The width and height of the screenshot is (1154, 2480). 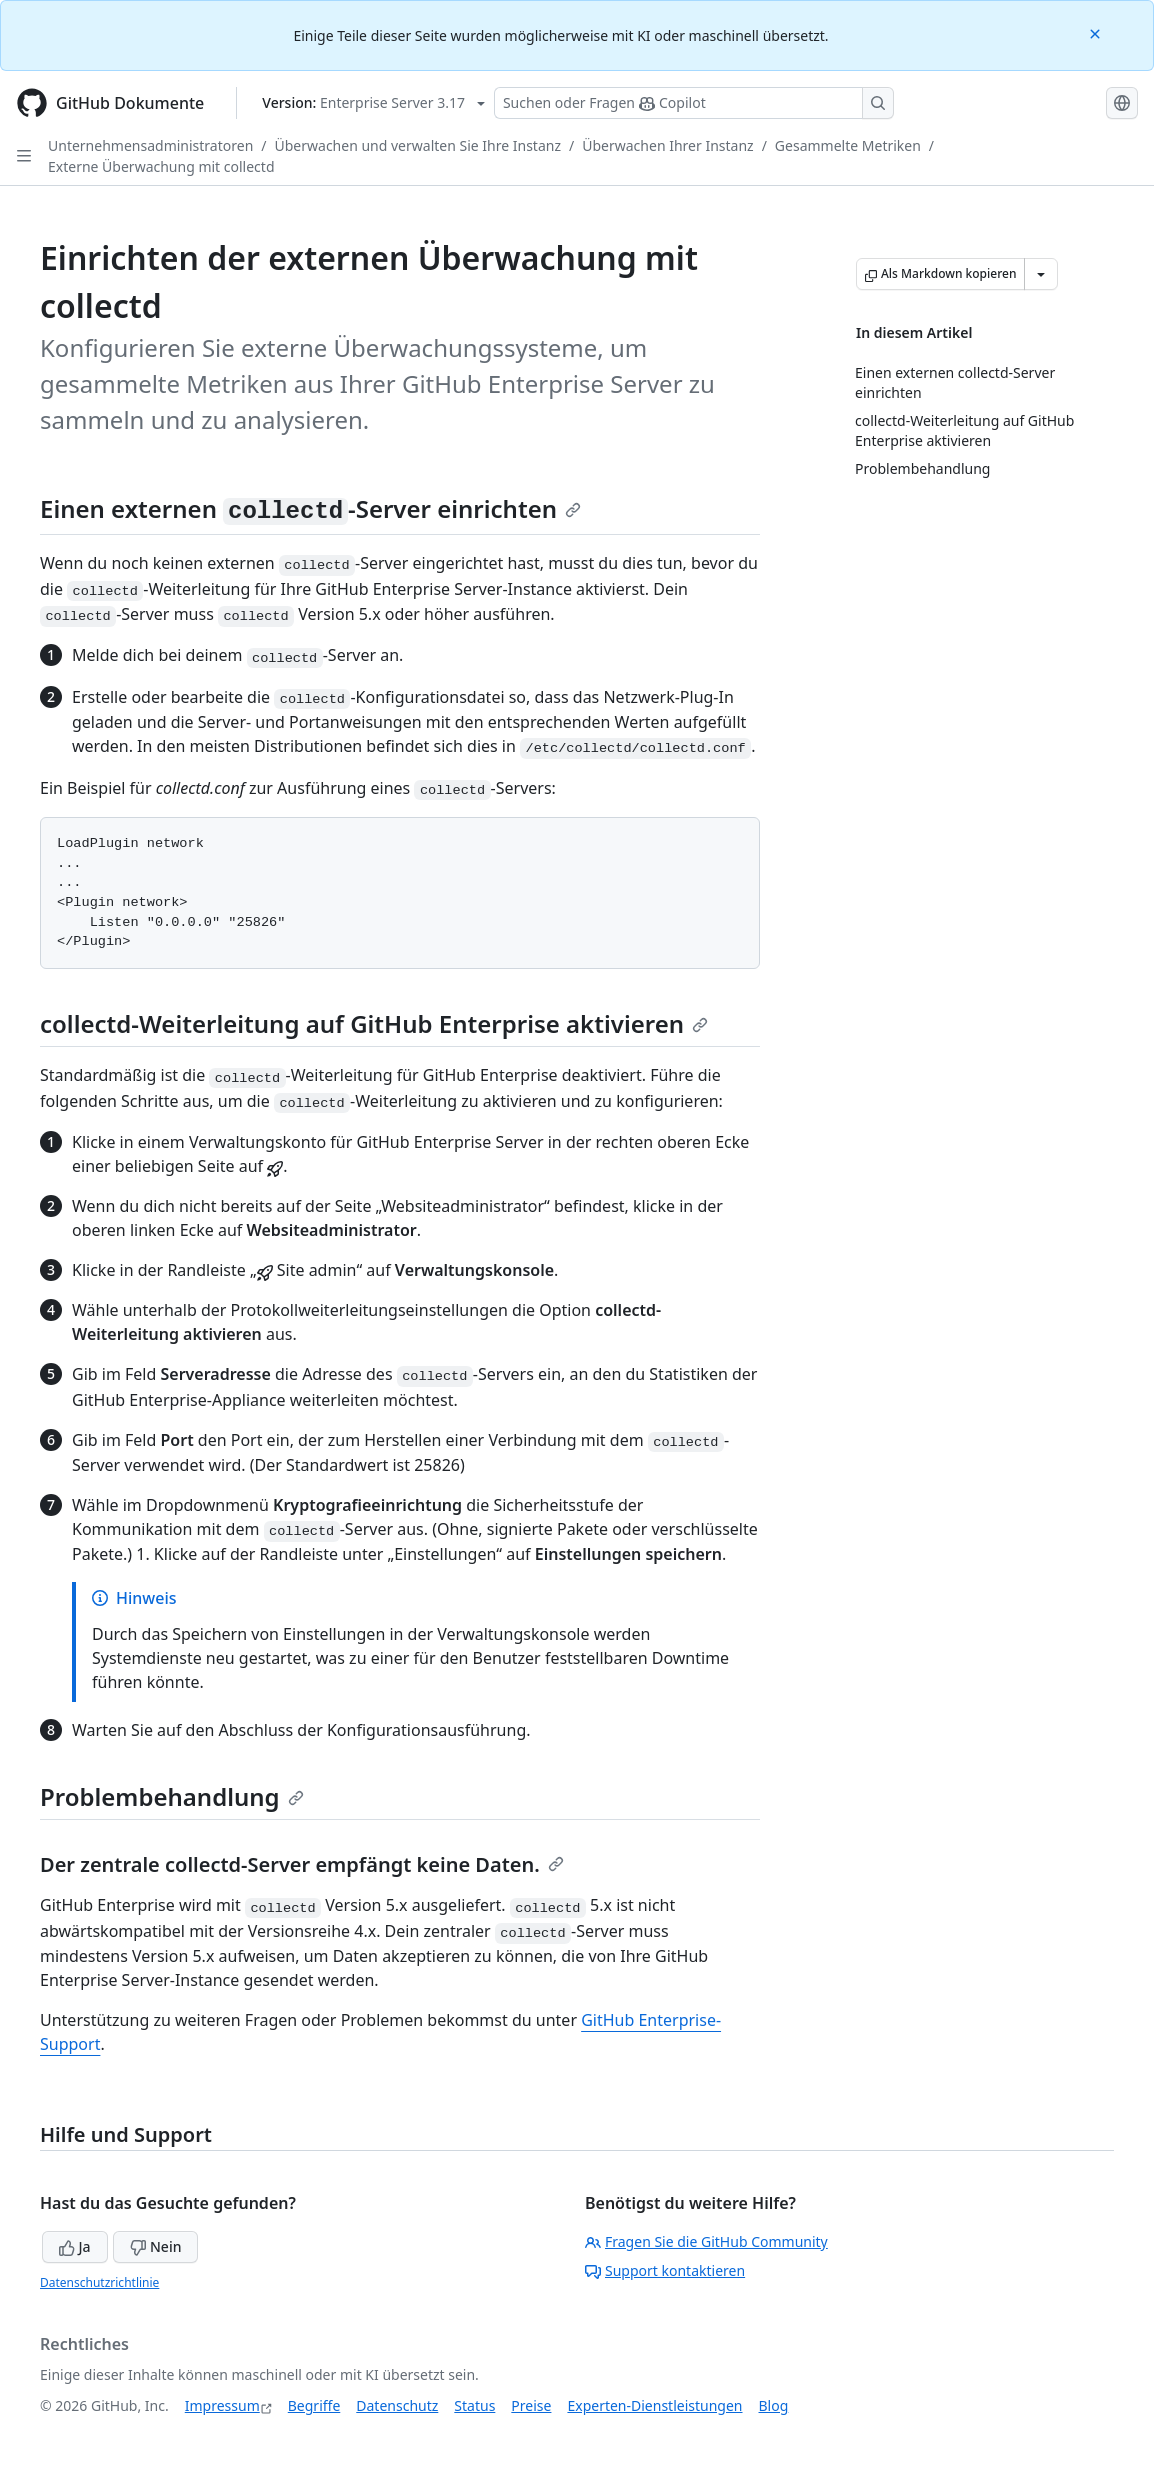 What do you see at coordinates (654, 2405) in the screenshot?
I see `Experten-Dienstleistungen` at bounding box center [654, 2405].